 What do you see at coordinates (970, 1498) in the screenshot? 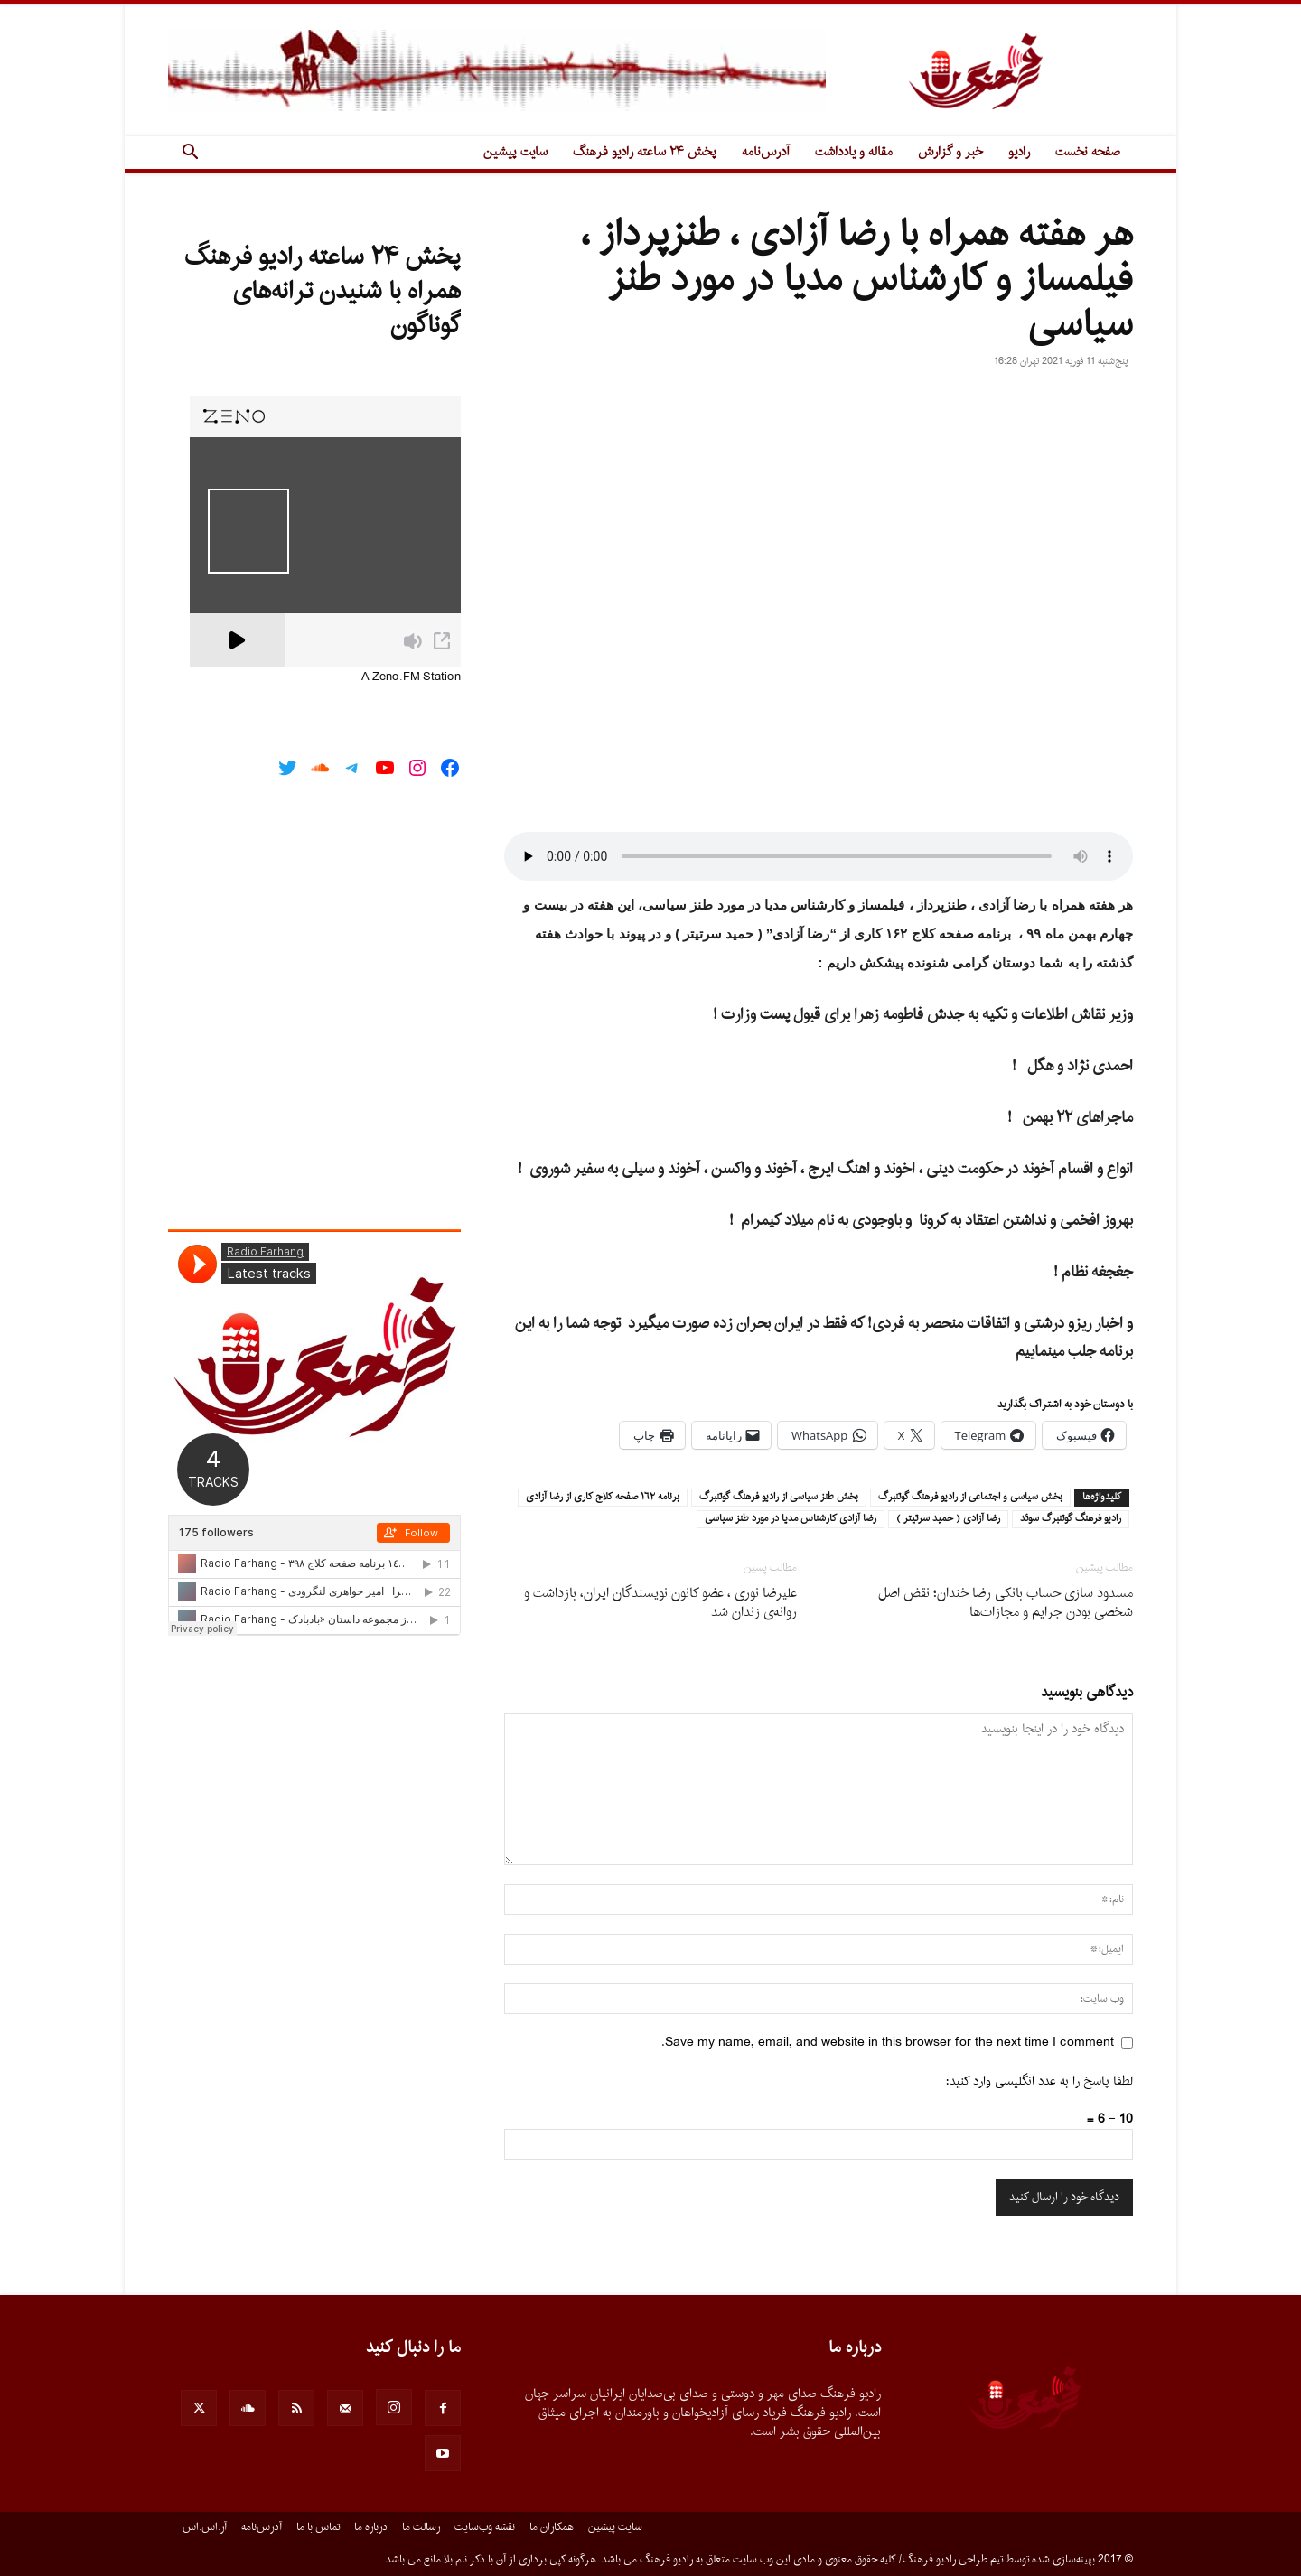
I see `بخش سياسى و اجتماعى از راديو فرهنگ گوتنبرگ` at bounding box center [970, 1498].